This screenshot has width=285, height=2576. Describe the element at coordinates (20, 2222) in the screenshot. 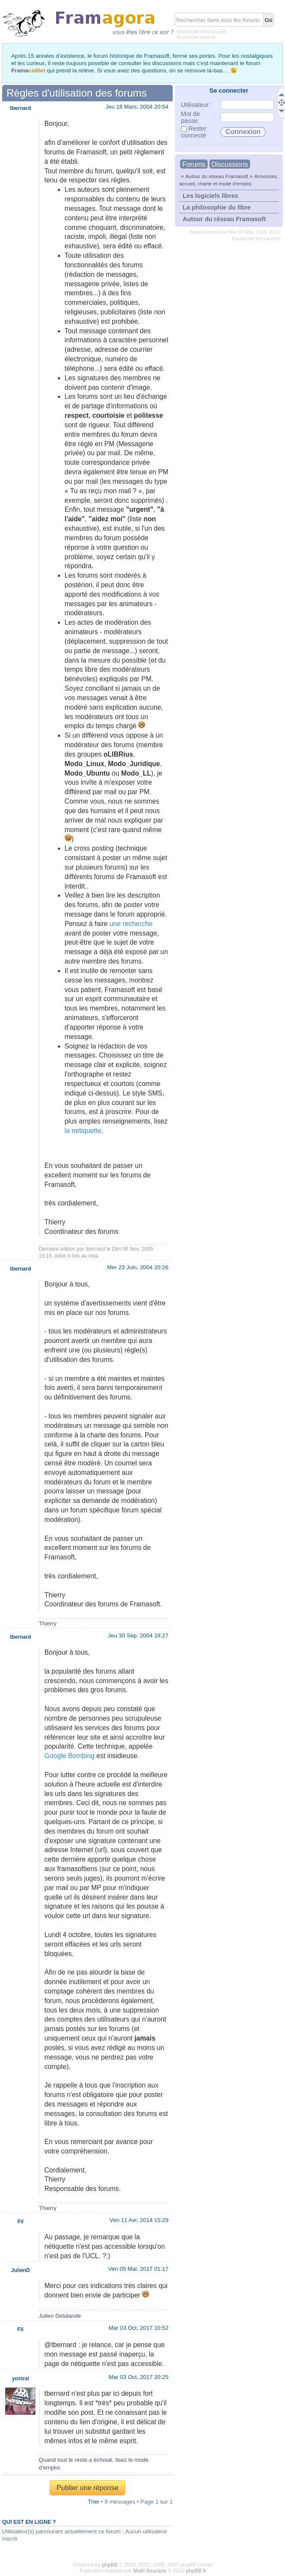

I see `Fil` at that location.